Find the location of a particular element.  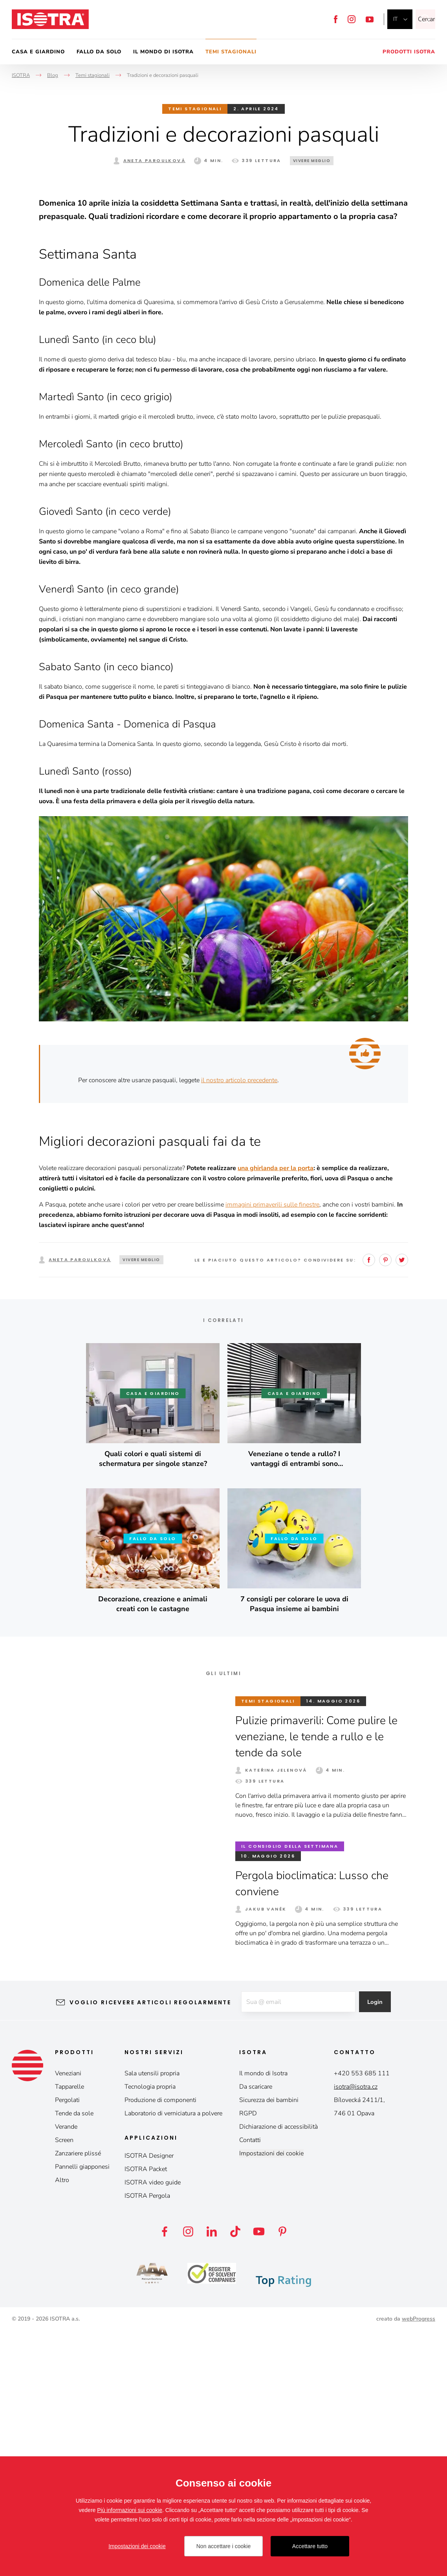

Più informazioni sui cookie is located at coordinates (129, 2510).